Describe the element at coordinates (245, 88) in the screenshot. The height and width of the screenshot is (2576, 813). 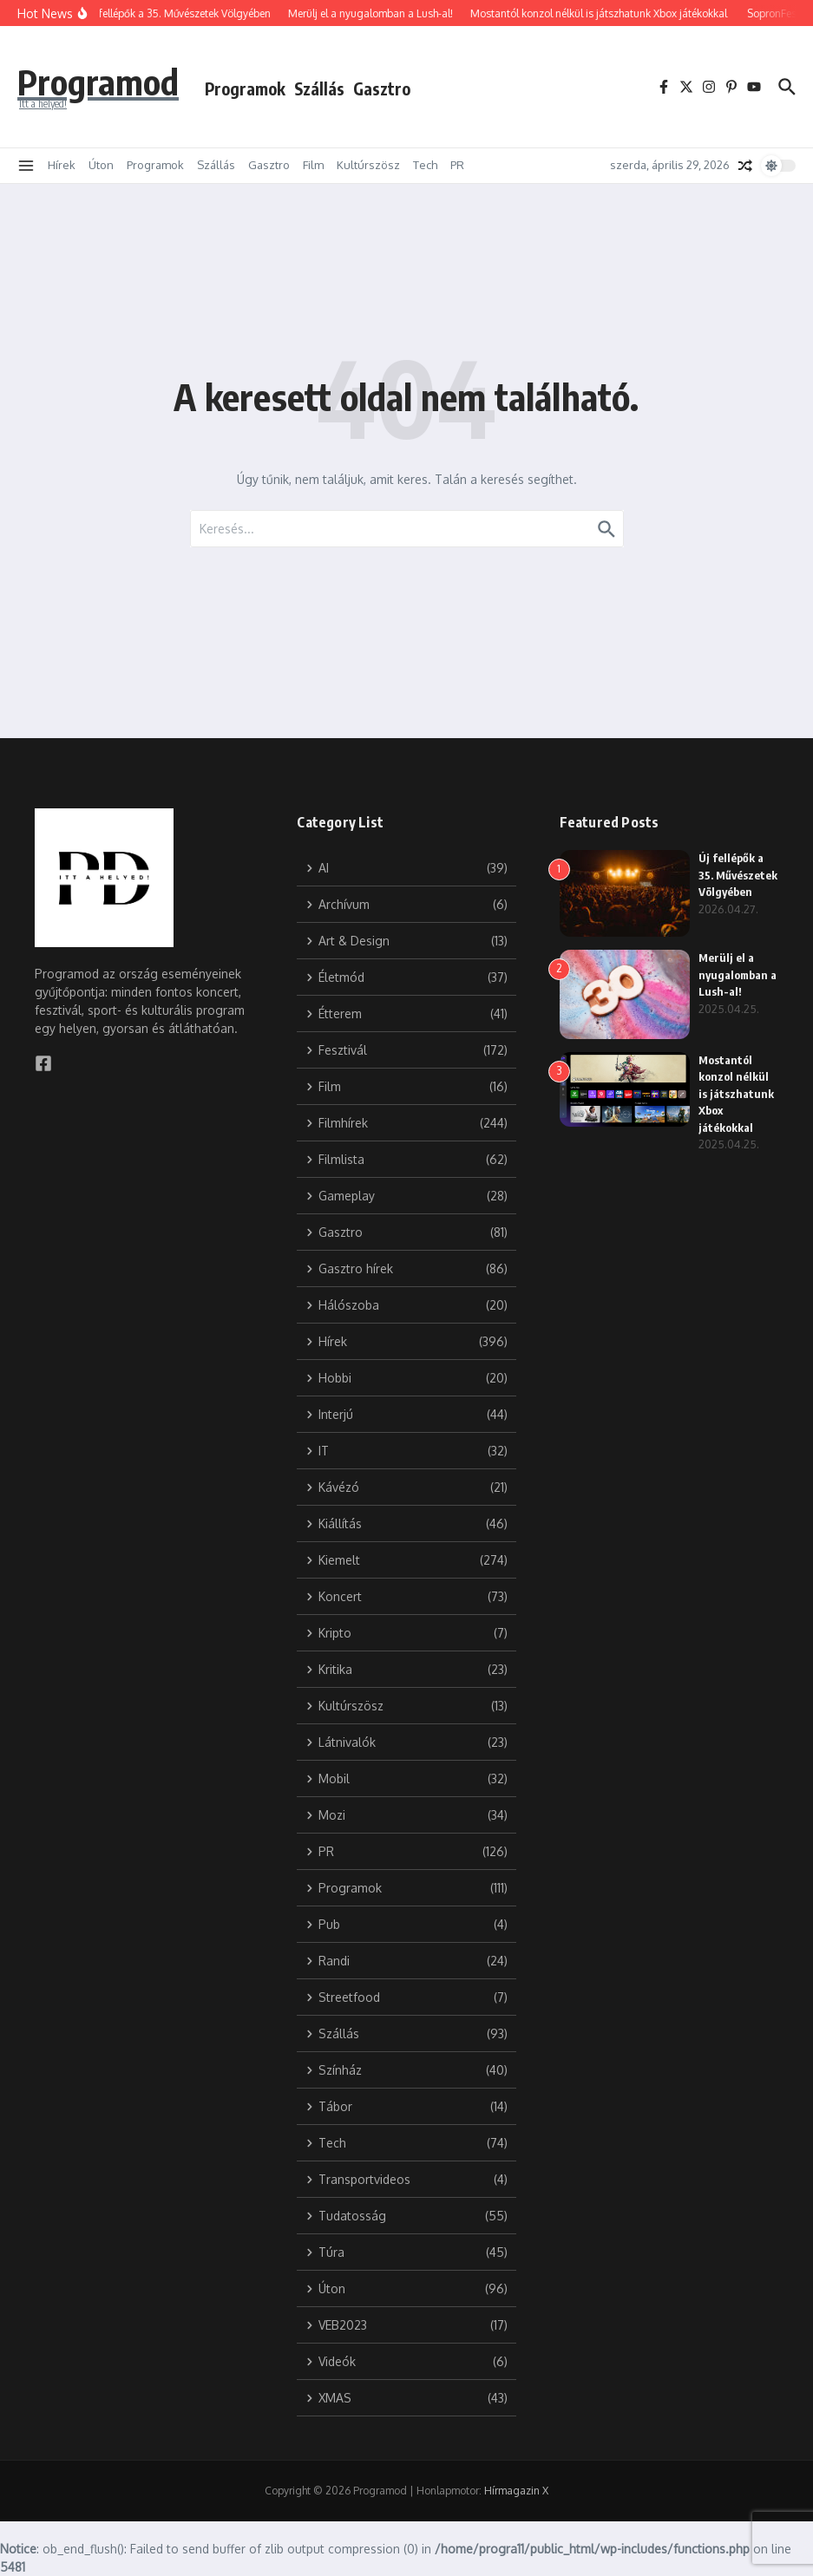
I see `Programok` at that location.